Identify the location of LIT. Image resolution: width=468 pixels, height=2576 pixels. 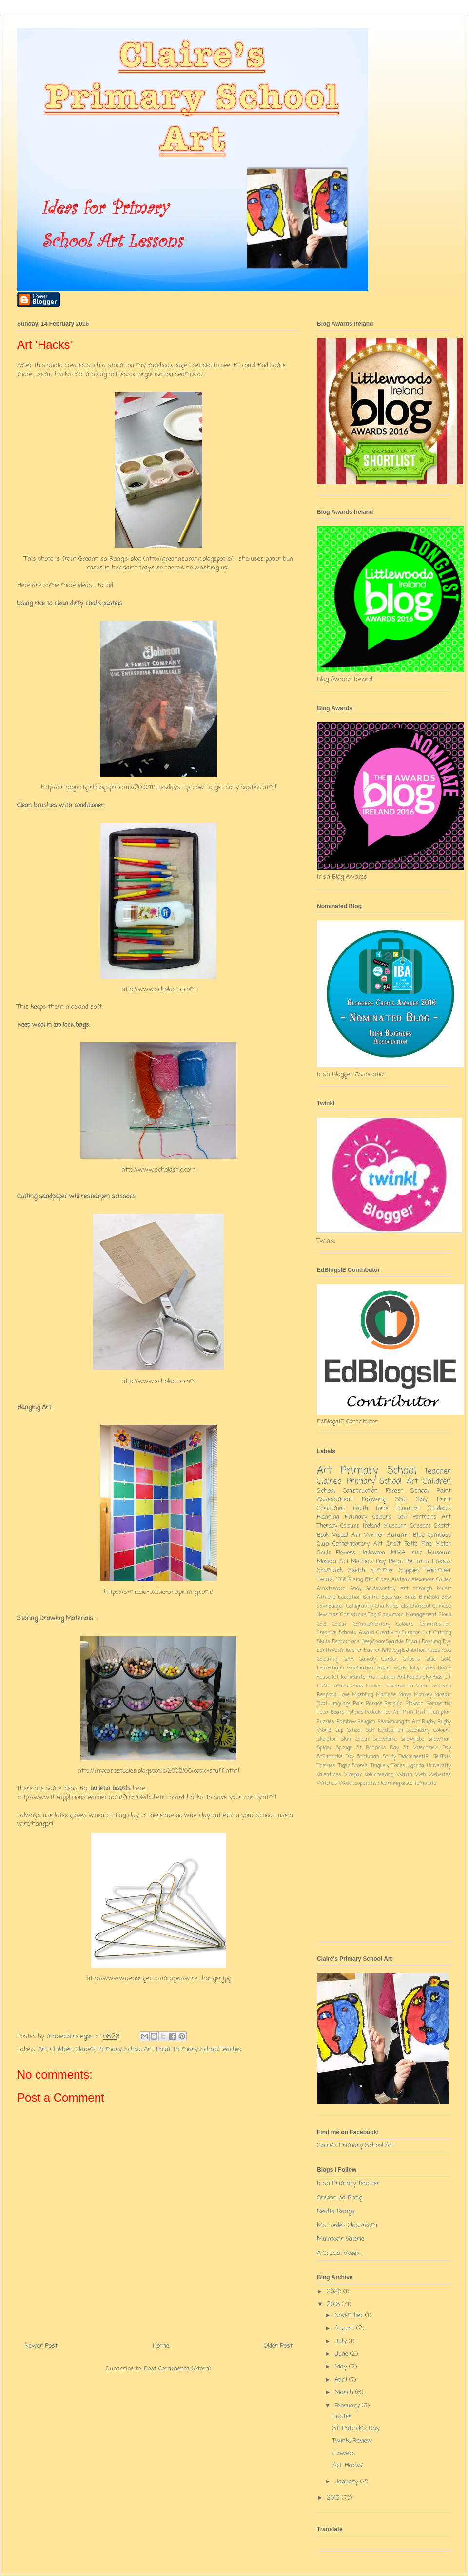
(447, 1677).